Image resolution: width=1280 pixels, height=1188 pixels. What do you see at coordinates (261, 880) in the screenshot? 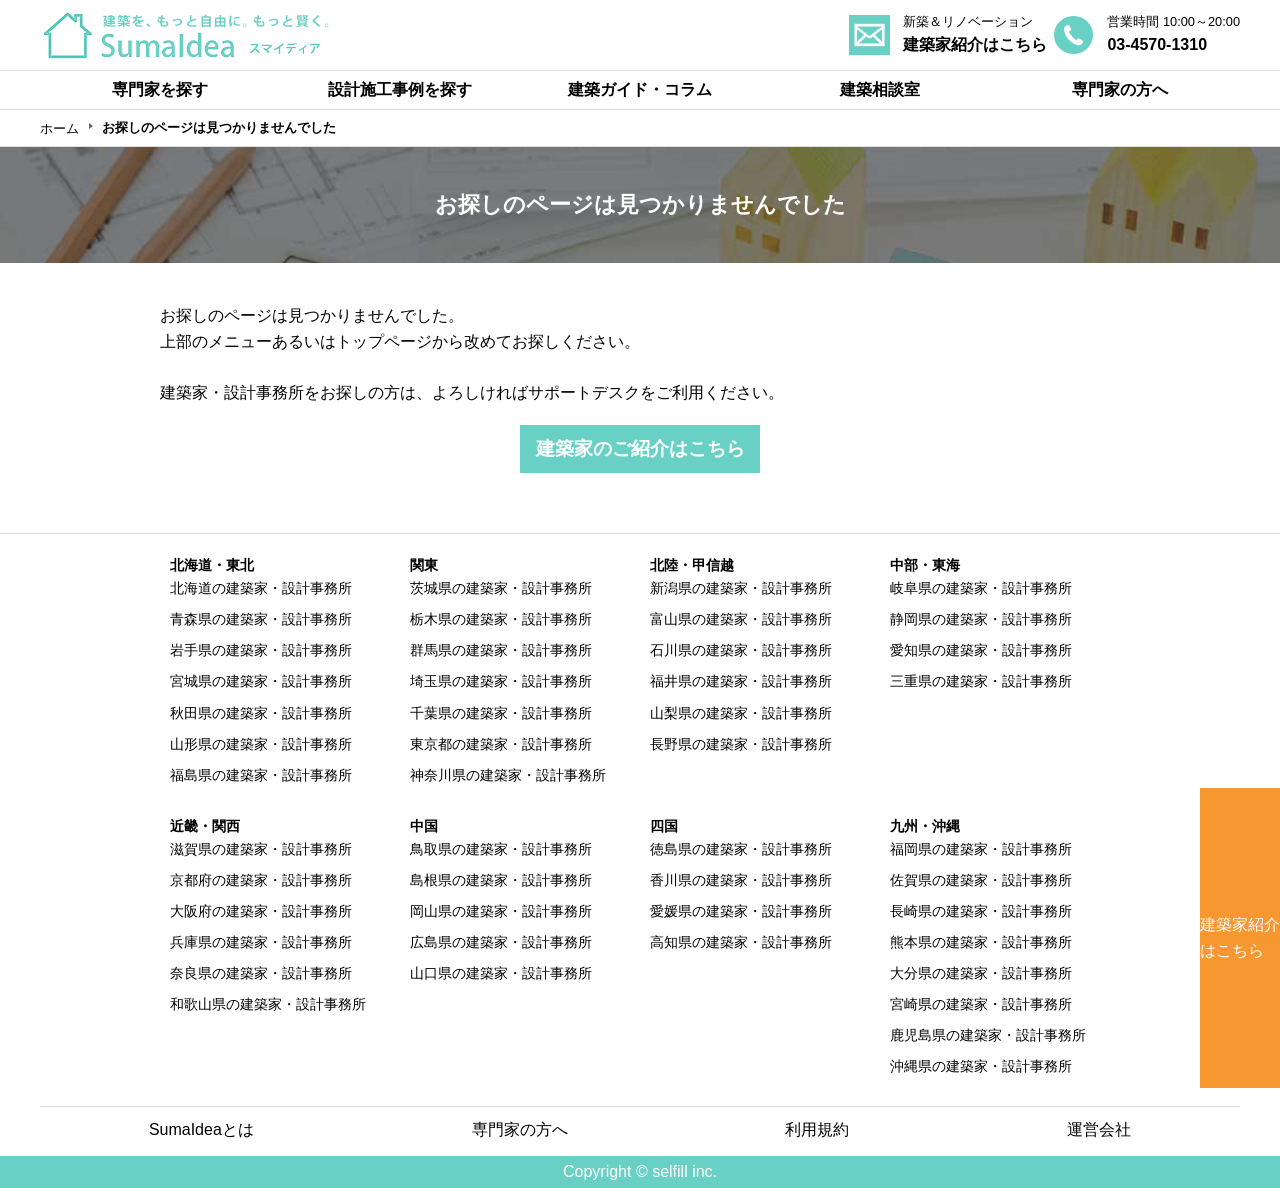
I see `京都府の建築家・設計事務所` at bounding box center [261, 880].